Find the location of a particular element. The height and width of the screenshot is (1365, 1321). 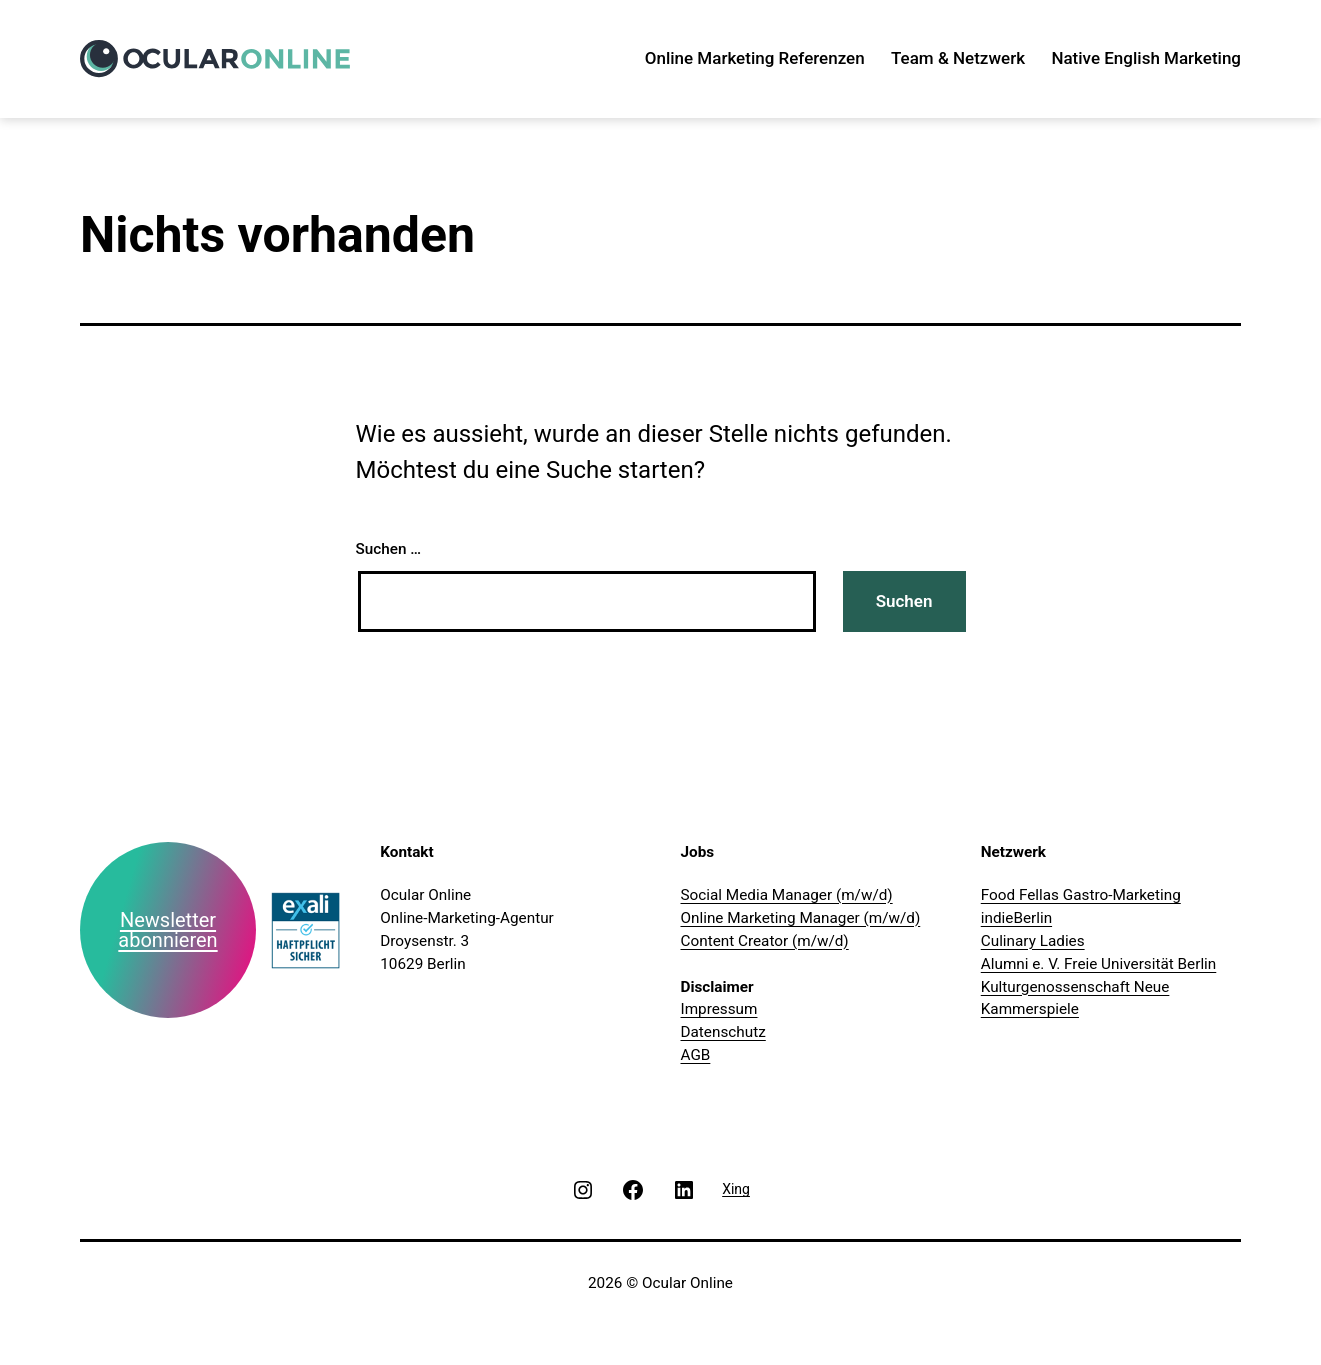

Alumni e. V. Freie Universität Berlin is located at coordinates (1099, 964).